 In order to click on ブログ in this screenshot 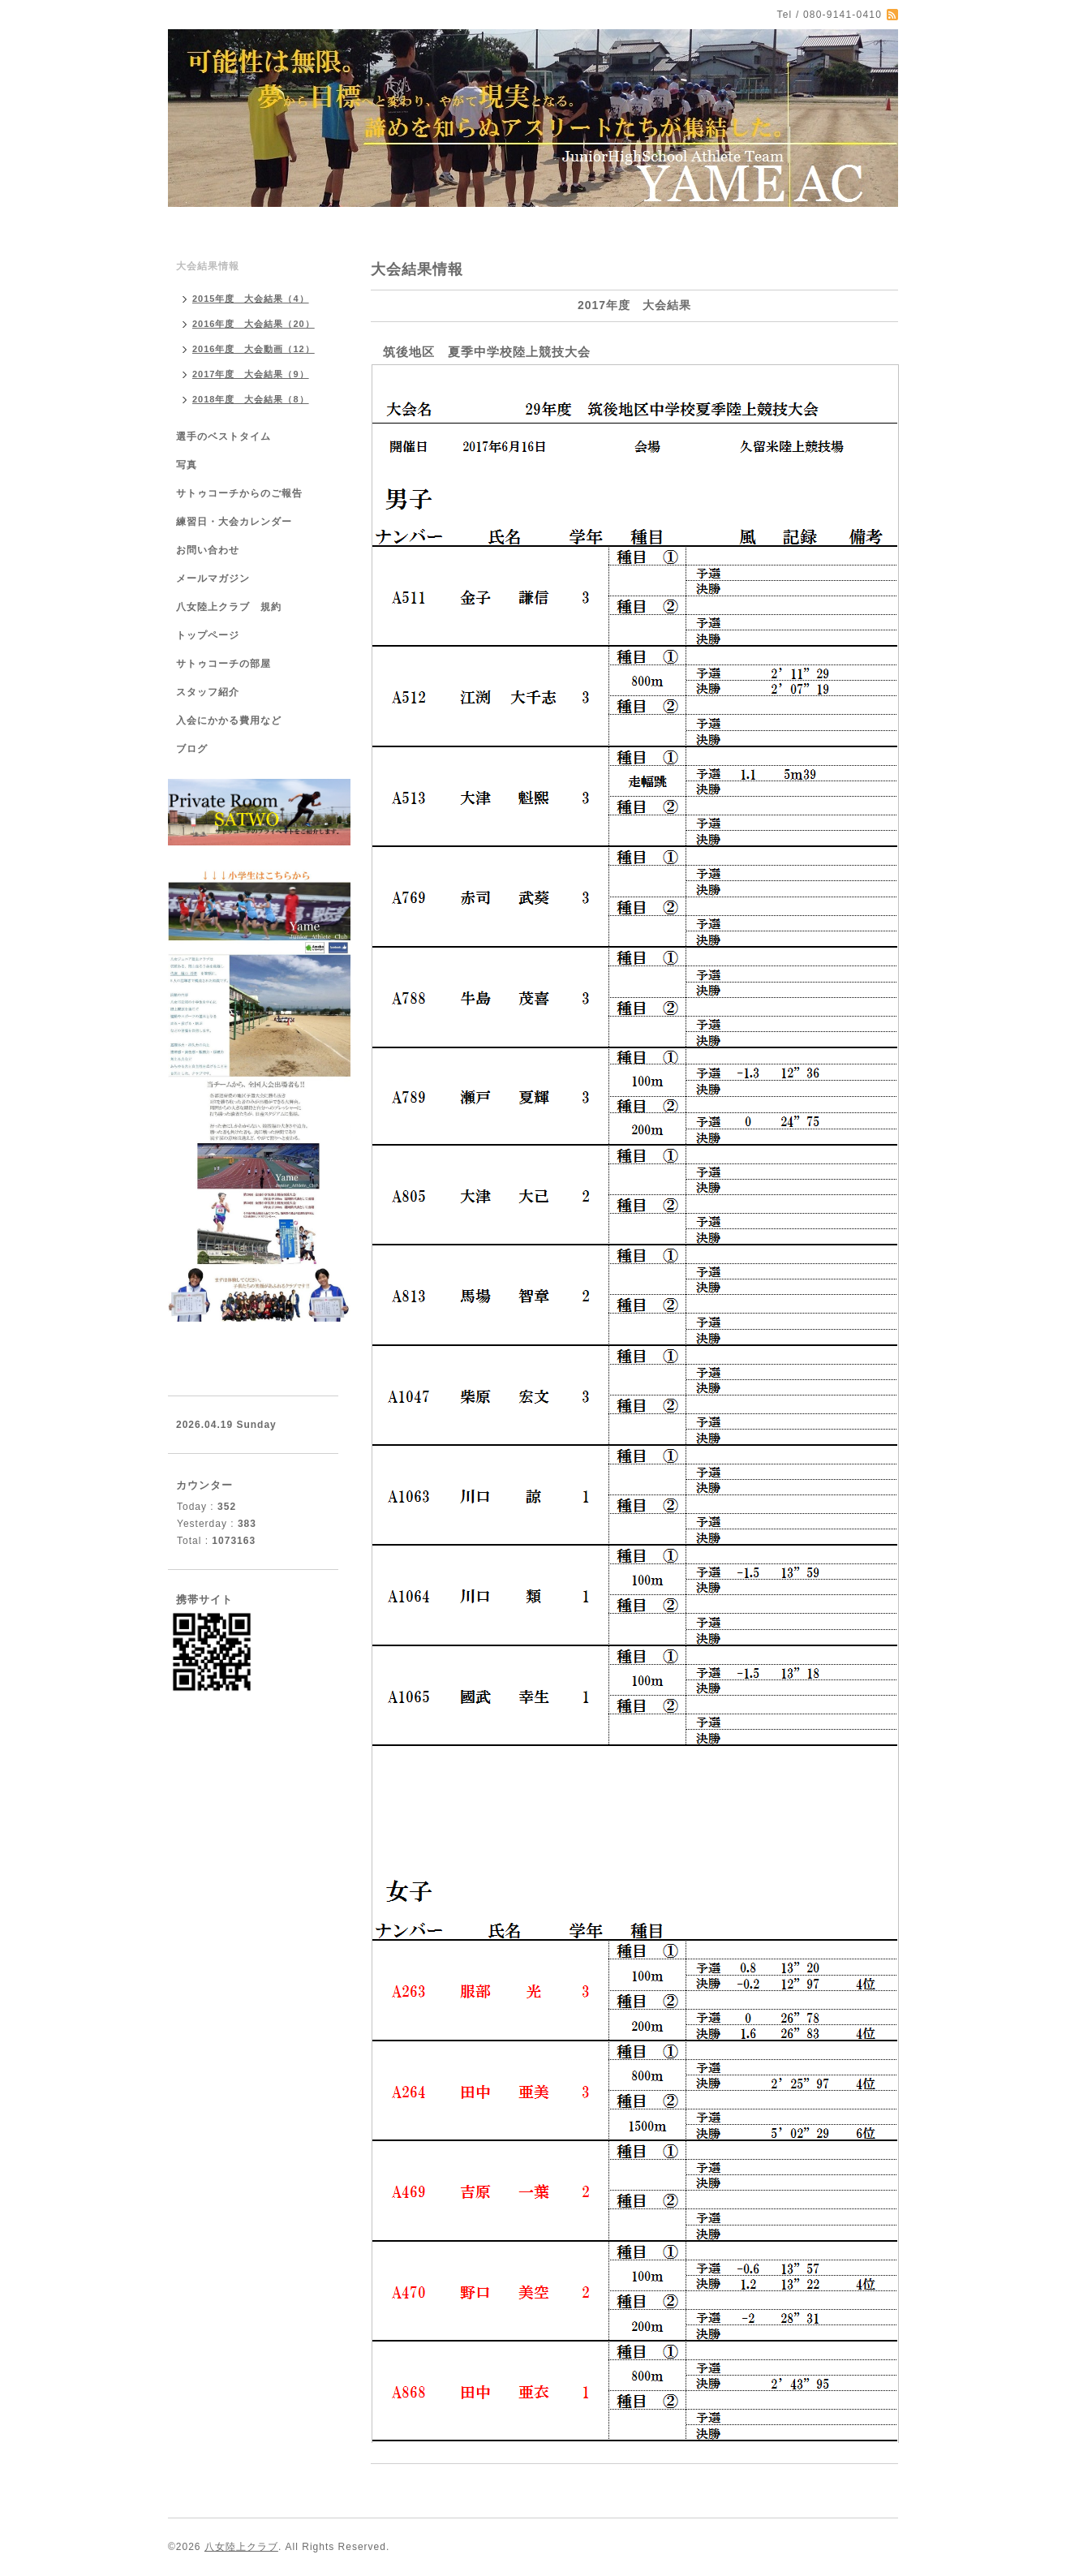, I will do `click(192, 749)`.